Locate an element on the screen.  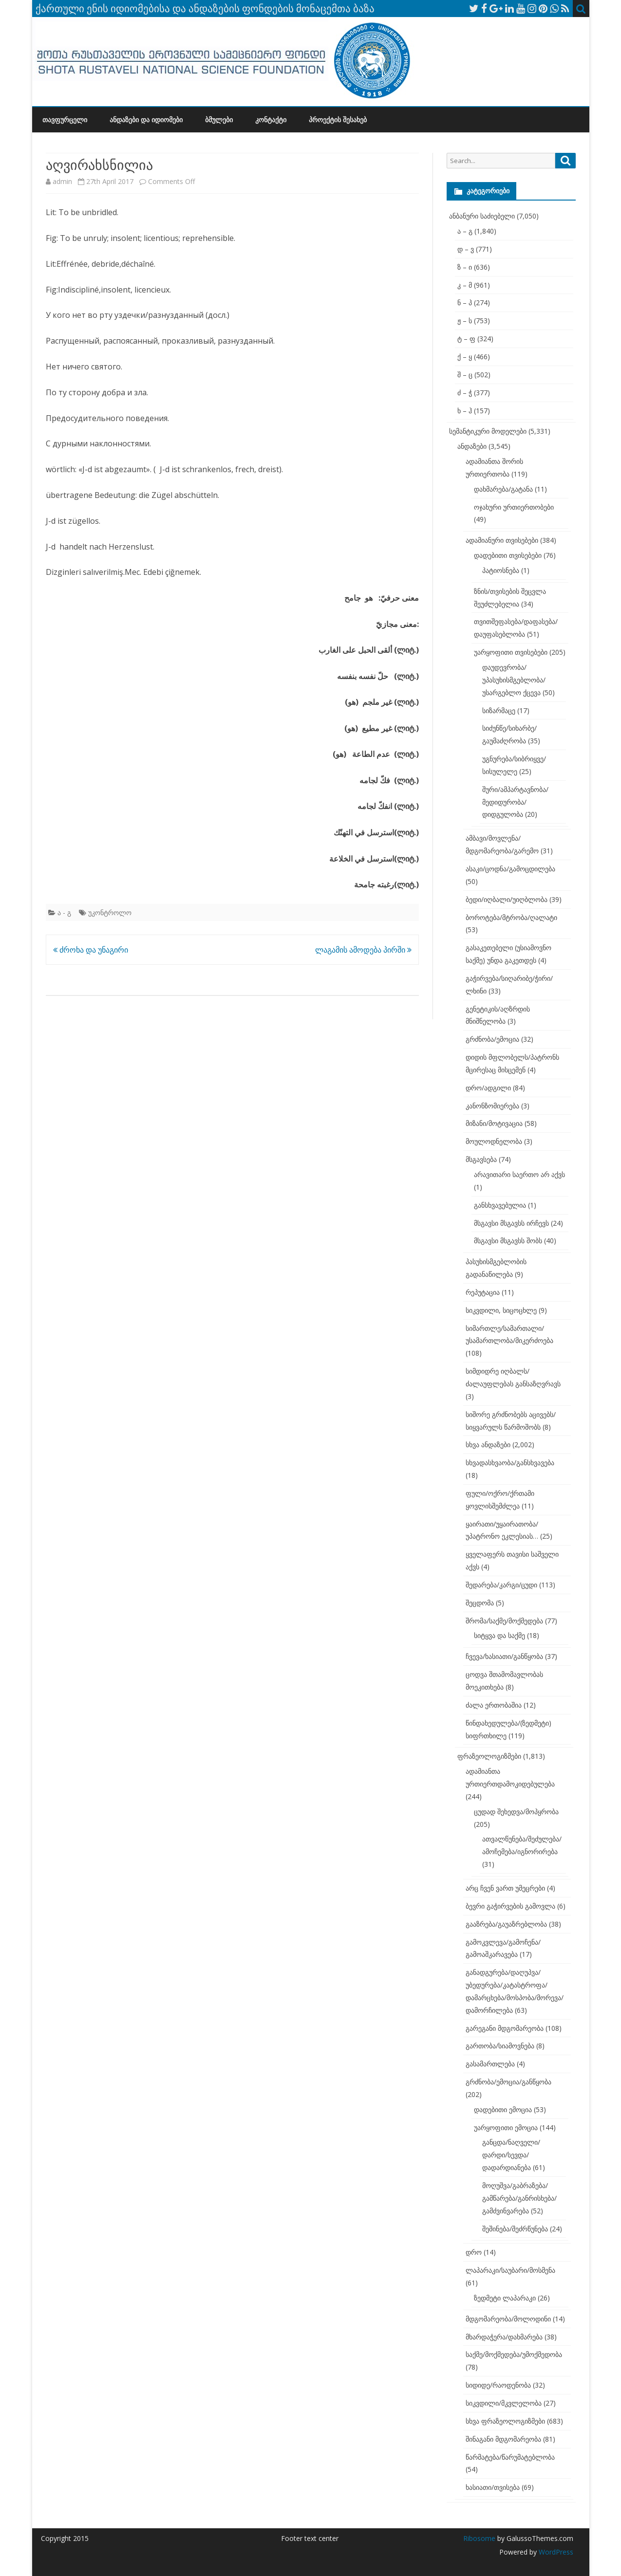
პროექტის შესახებ is located at coordinates (338, 119).